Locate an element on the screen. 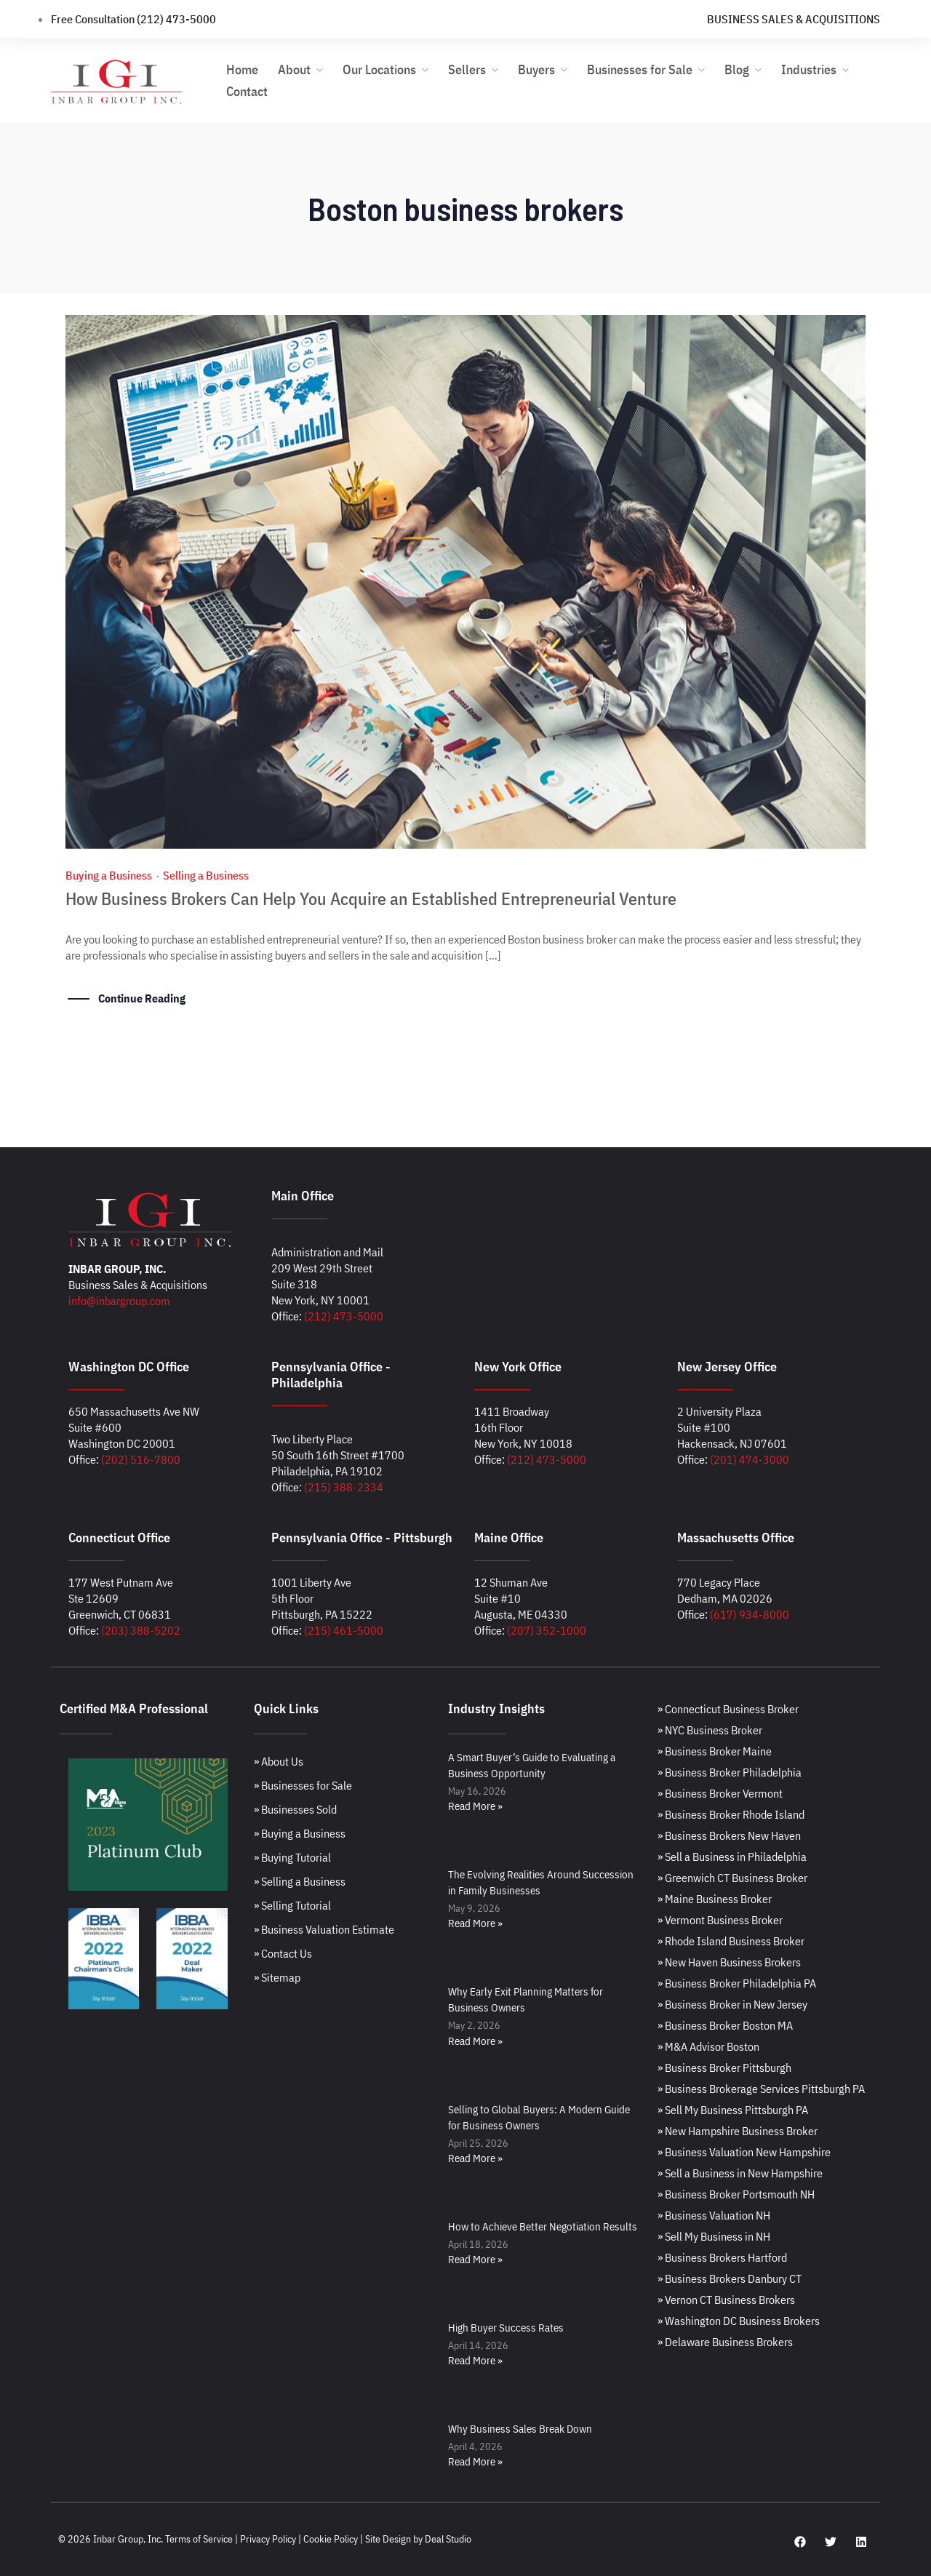 The image size is (931, 2576). » Greenwich CT Business Broker is located at coordinates (732, 1877).